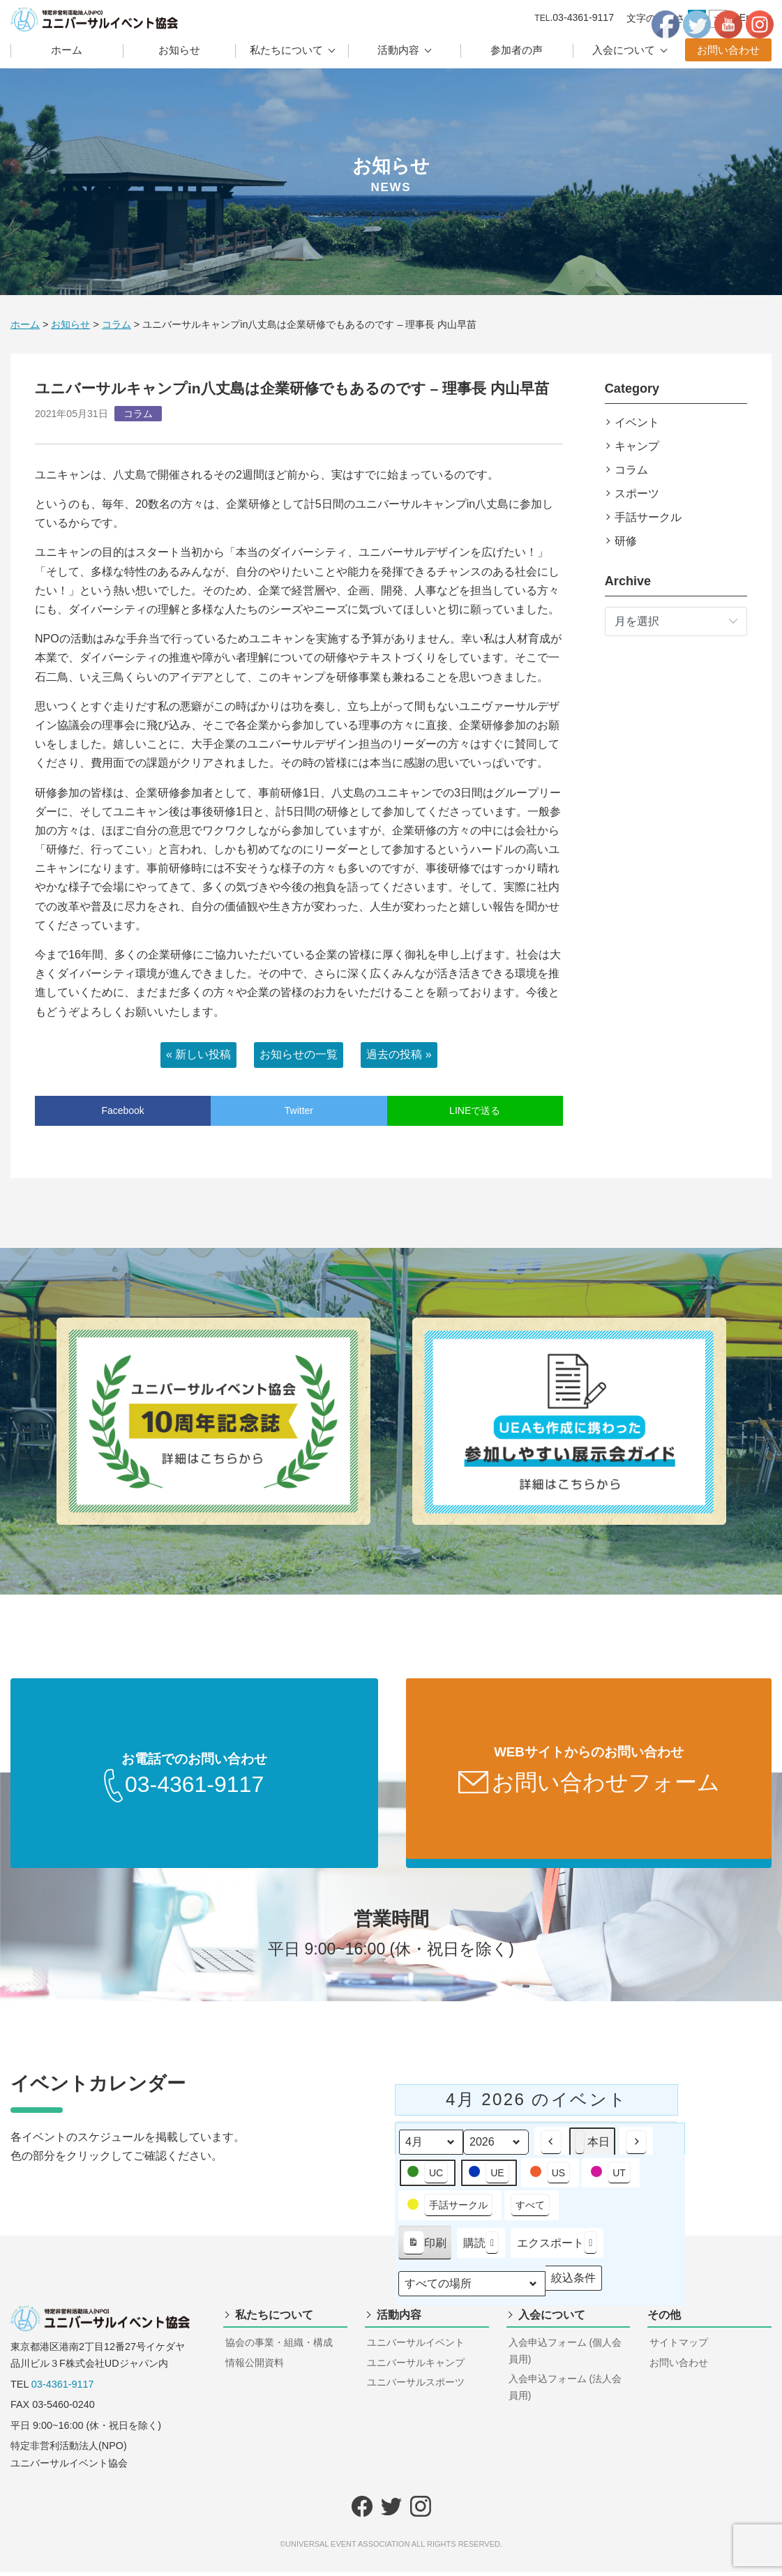  Describe the element at coordinates (648, 517) in the screenshot. I see `手話サークル` at that location.